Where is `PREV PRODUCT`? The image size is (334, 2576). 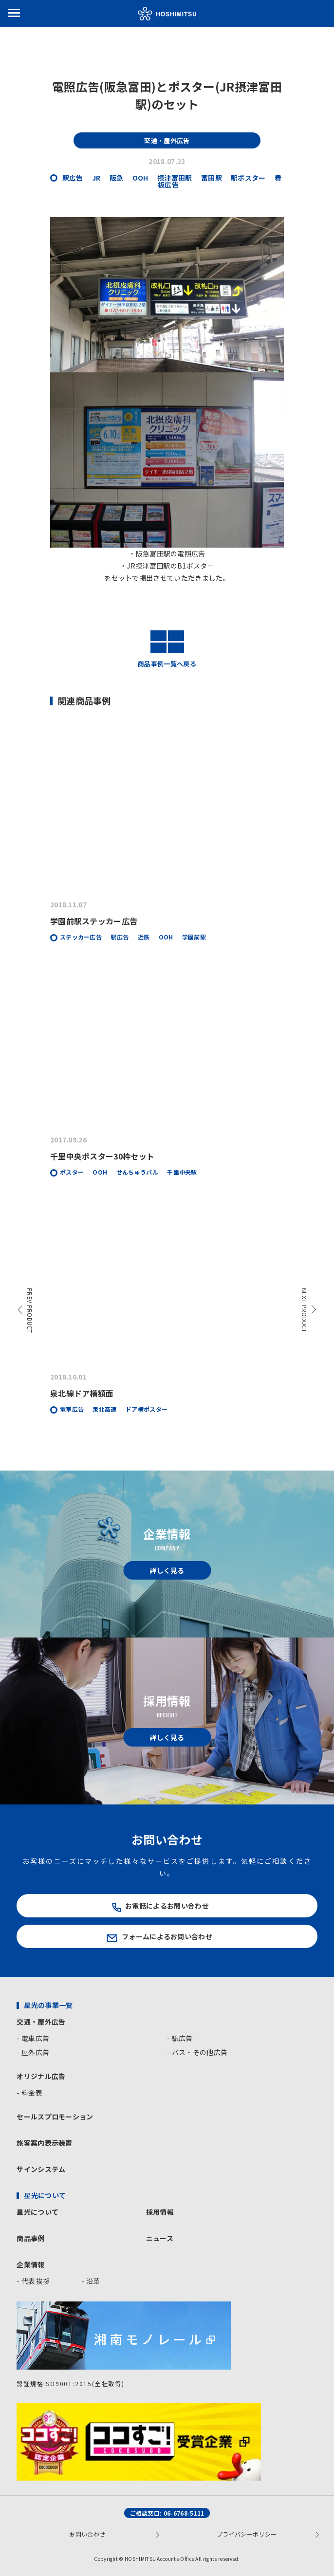 PREV PRODUCT is located at coordinates (30, 1310).